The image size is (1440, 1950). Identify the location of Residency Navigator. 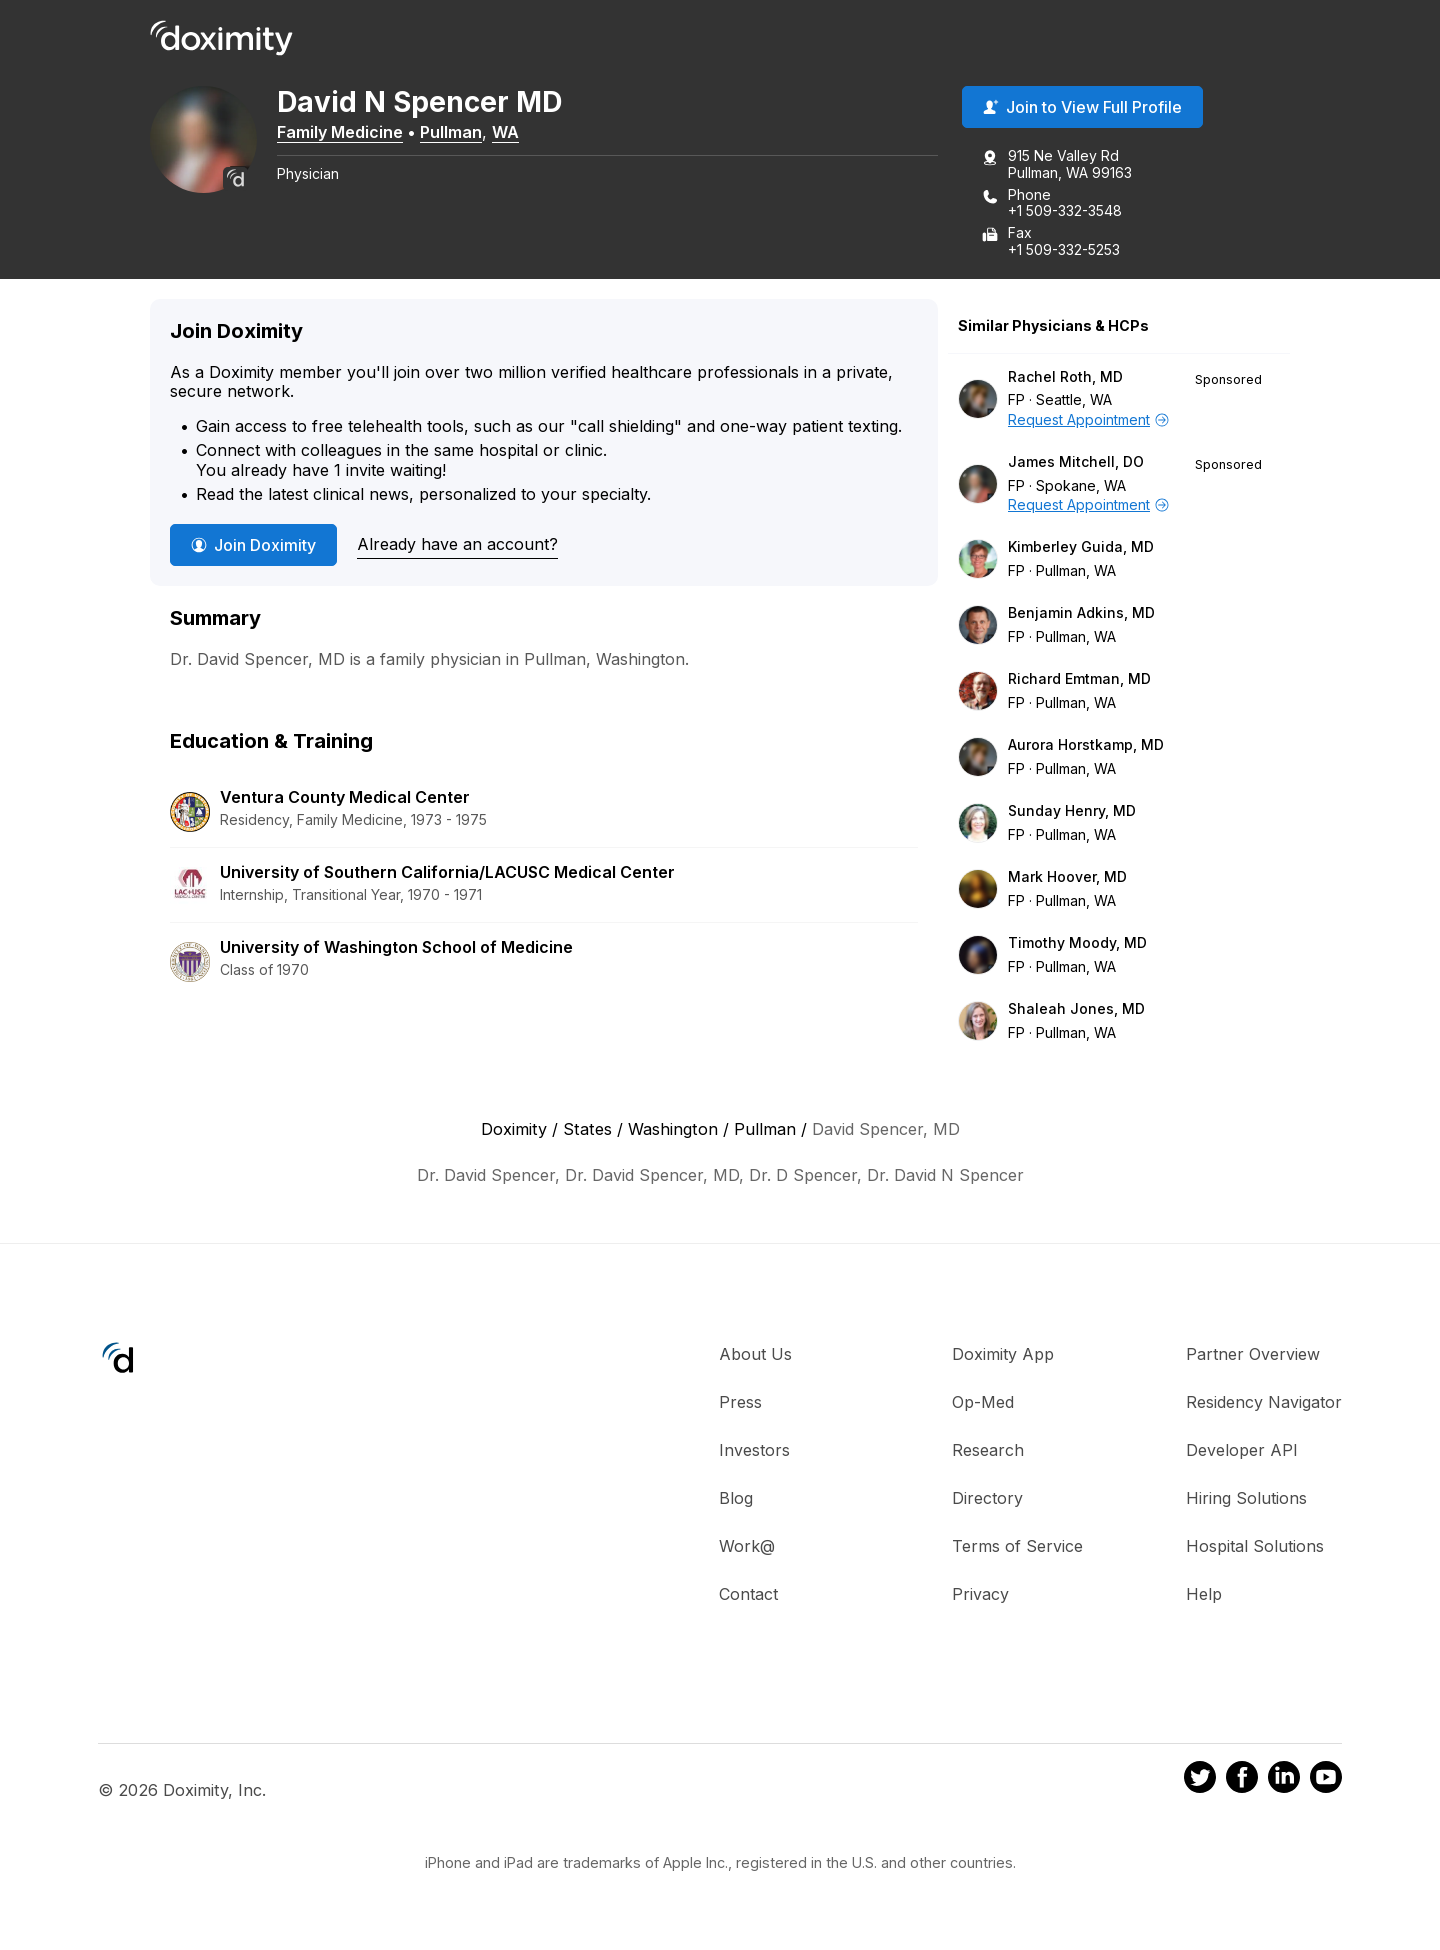
(1264, 1404).